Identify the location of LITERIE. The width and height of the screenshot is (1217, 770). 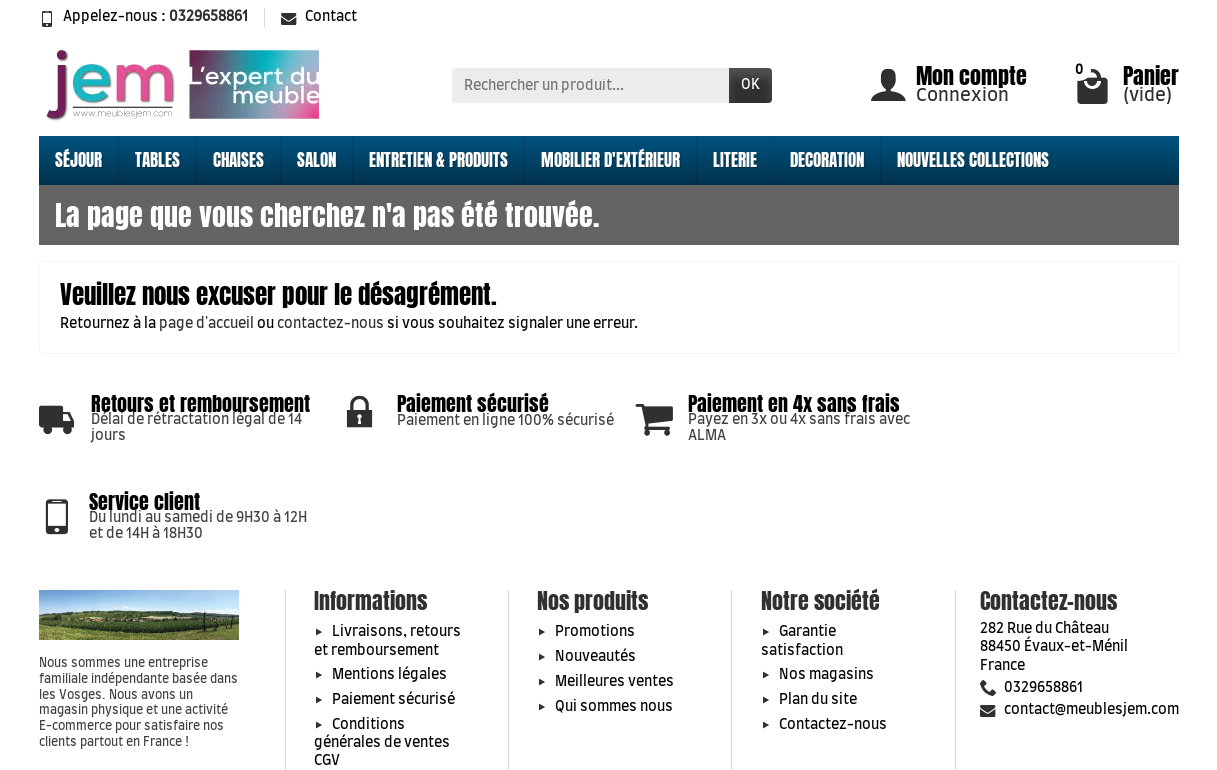
(735, 160).